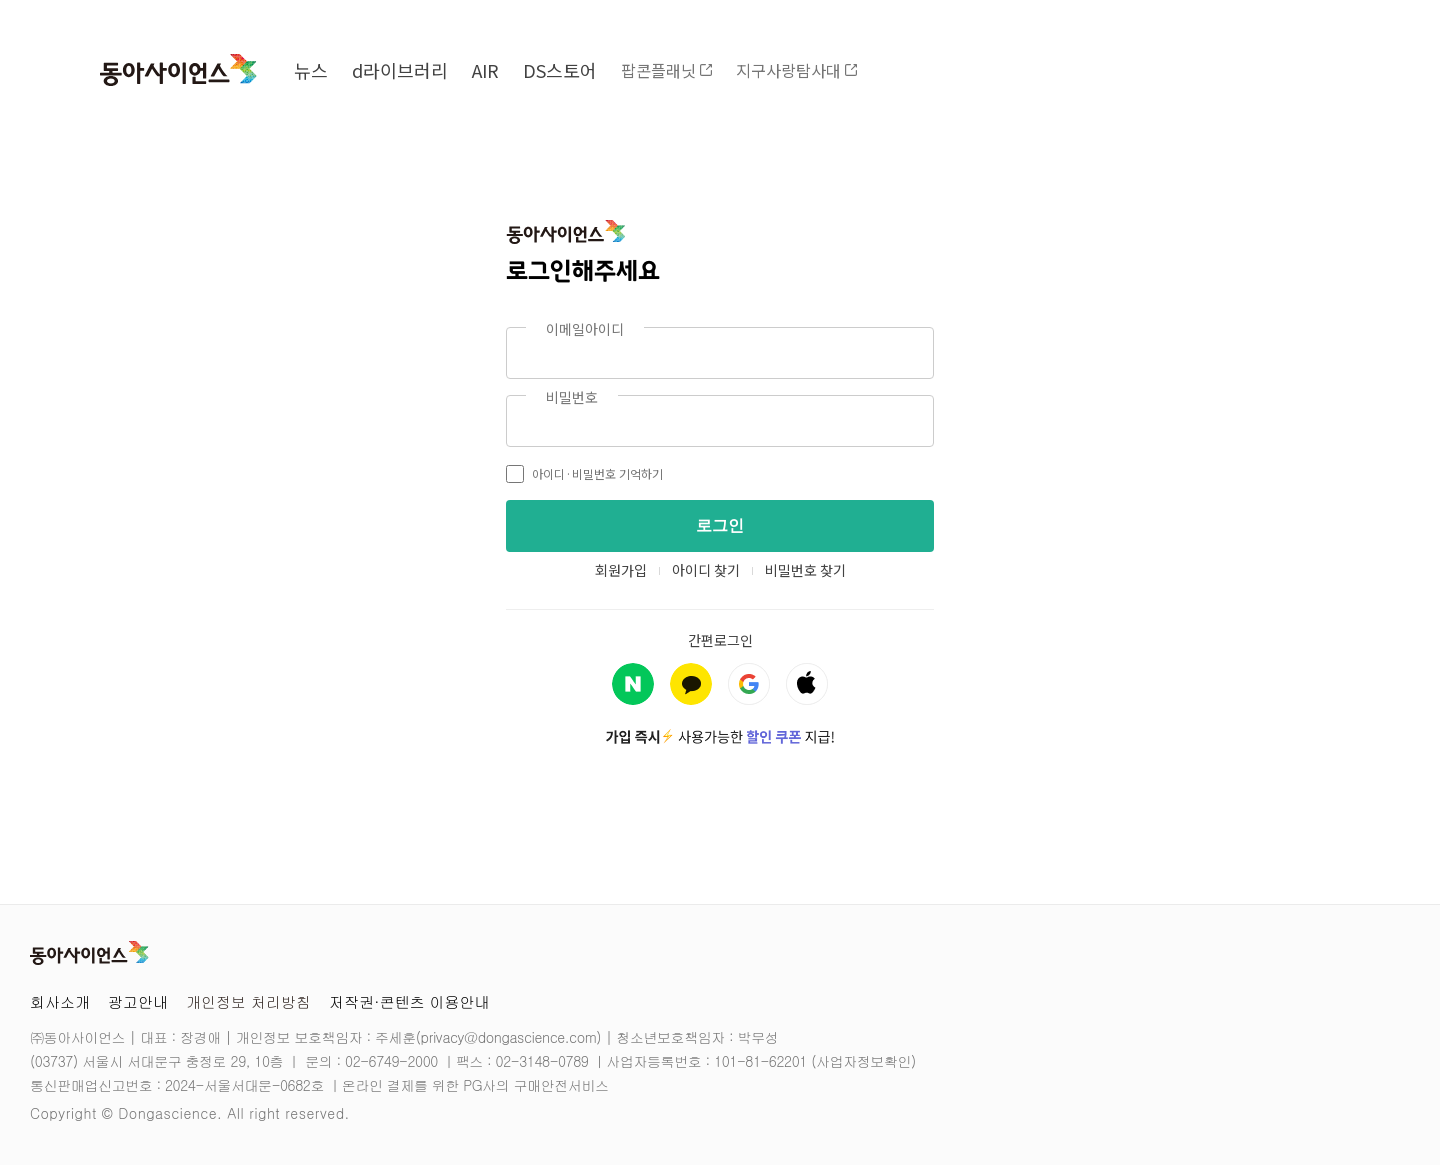 This screenshot has height=1165, width=1440. Describe the element at coordinates (805, 570) in the screenshot. I see `비밀번호 찾기` at that location.